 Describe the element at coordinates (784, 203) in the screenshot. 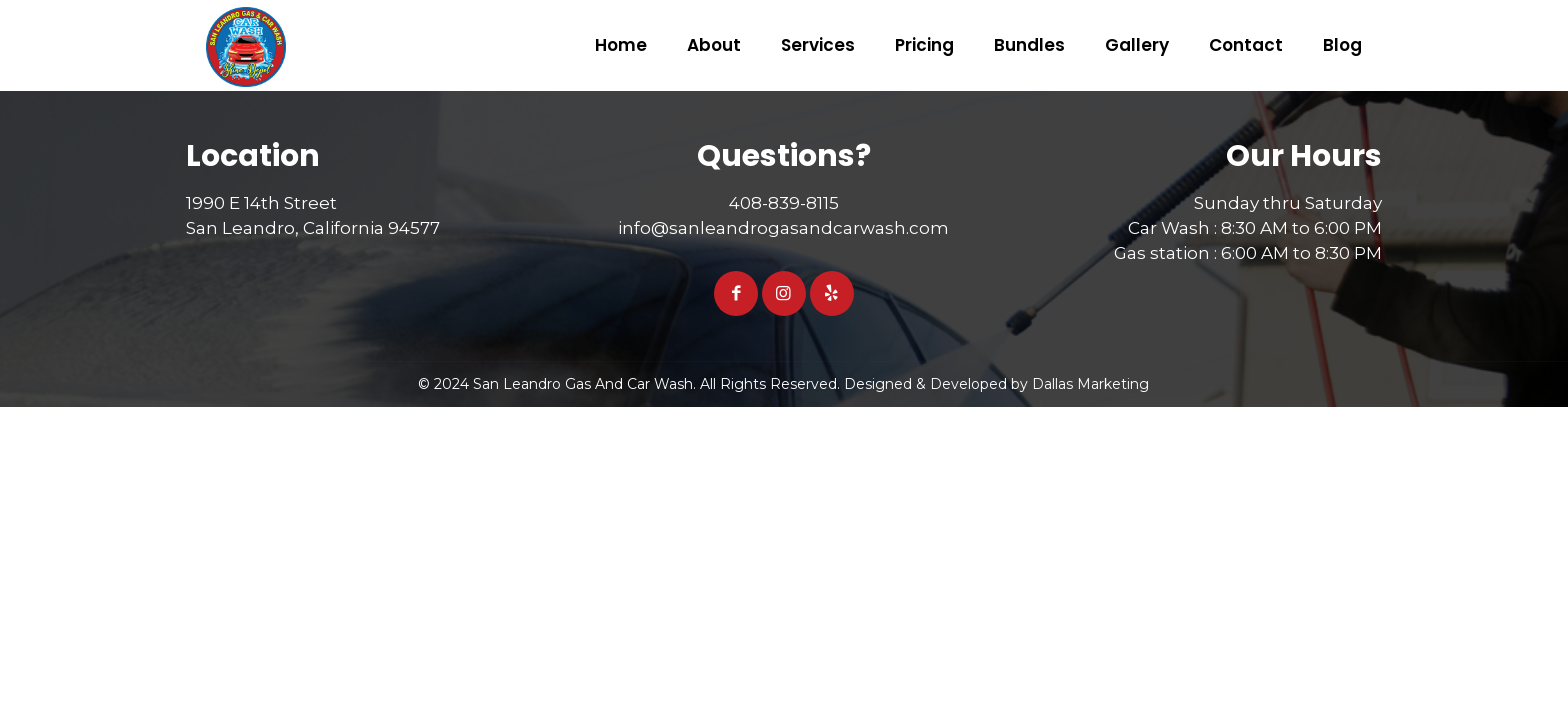

I see `408-839-8115` at that location.